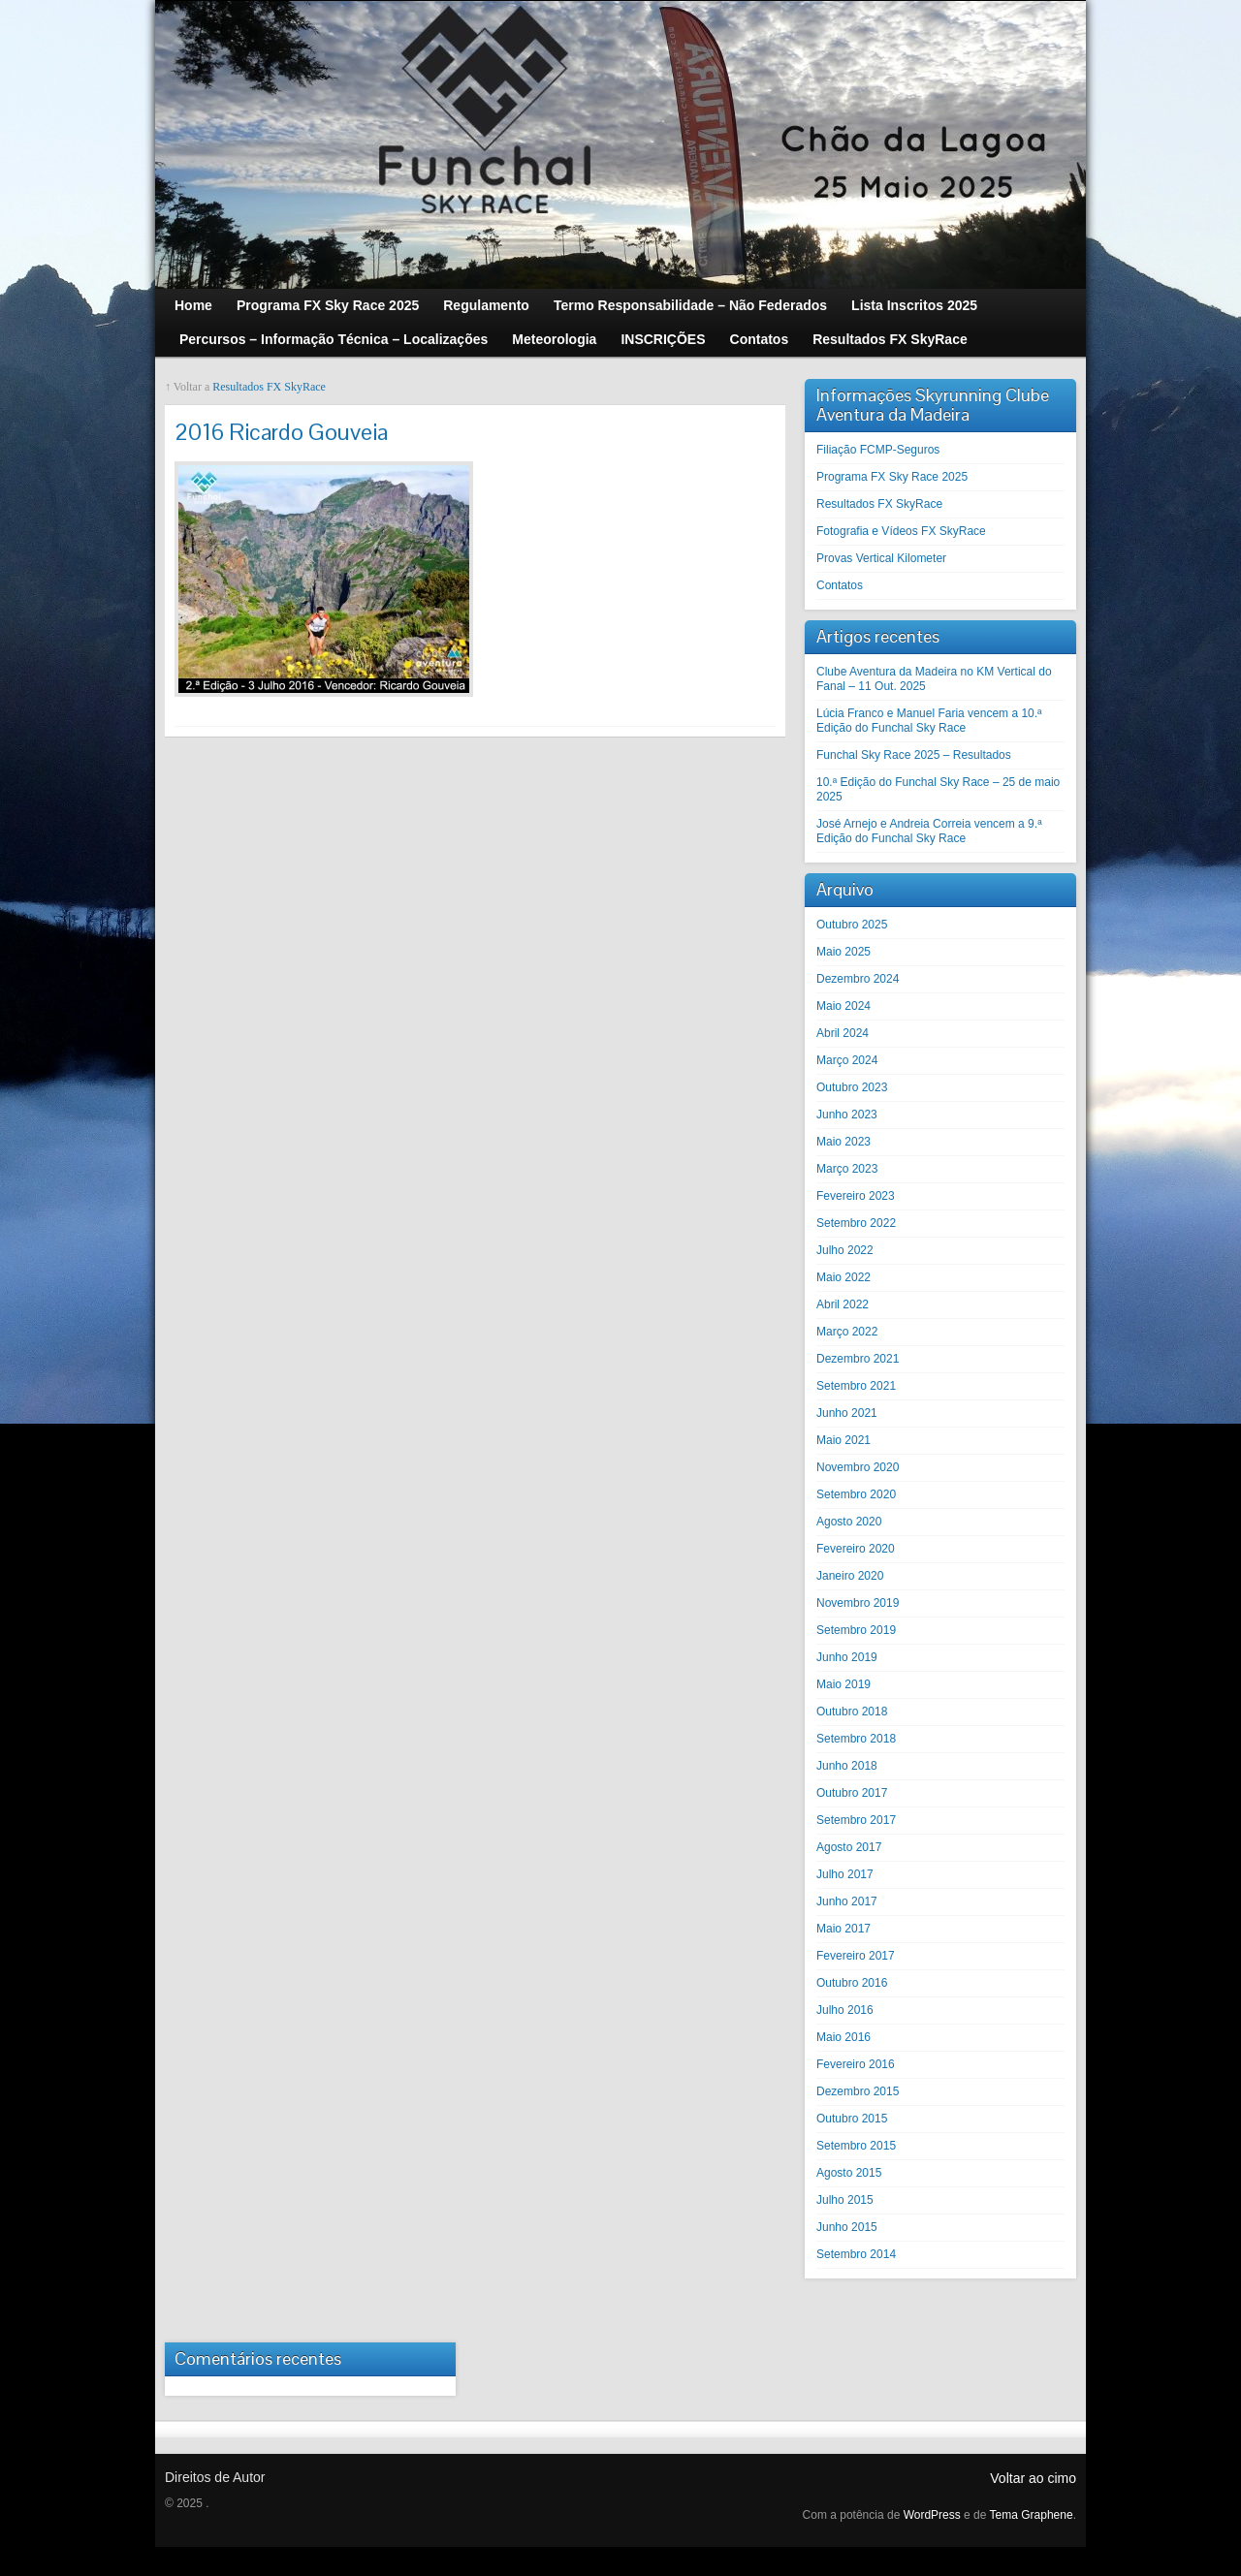 The width and height of the screenshot is (1241, 2576). Describe the element at coordinates (843, 1440) in the screenshot. I see `Maio 2021` at that location.